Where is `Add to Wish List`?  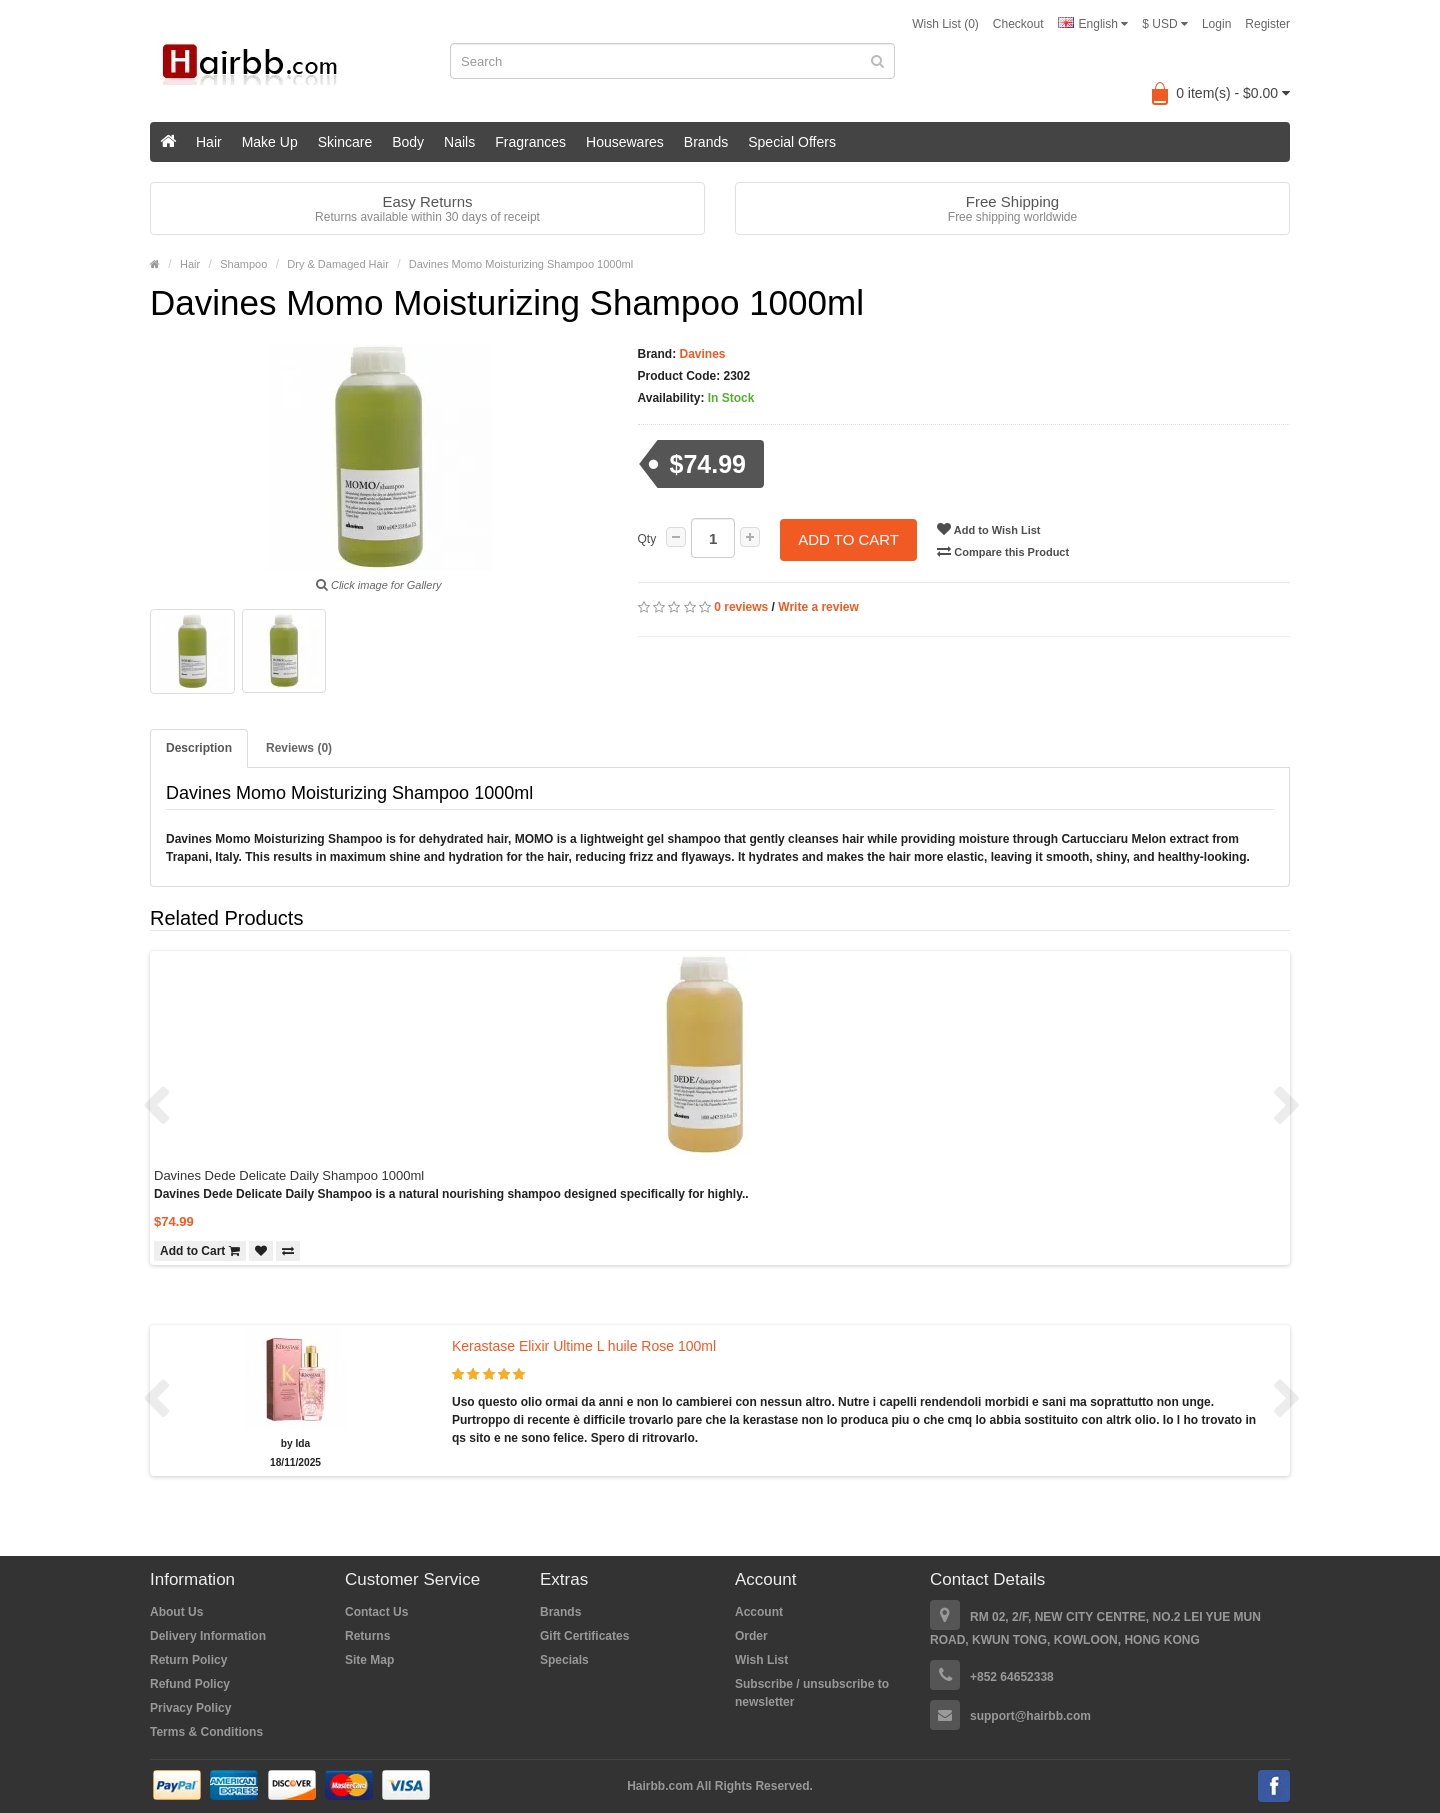
Add to Wish List is located at coordinates (989, 529).